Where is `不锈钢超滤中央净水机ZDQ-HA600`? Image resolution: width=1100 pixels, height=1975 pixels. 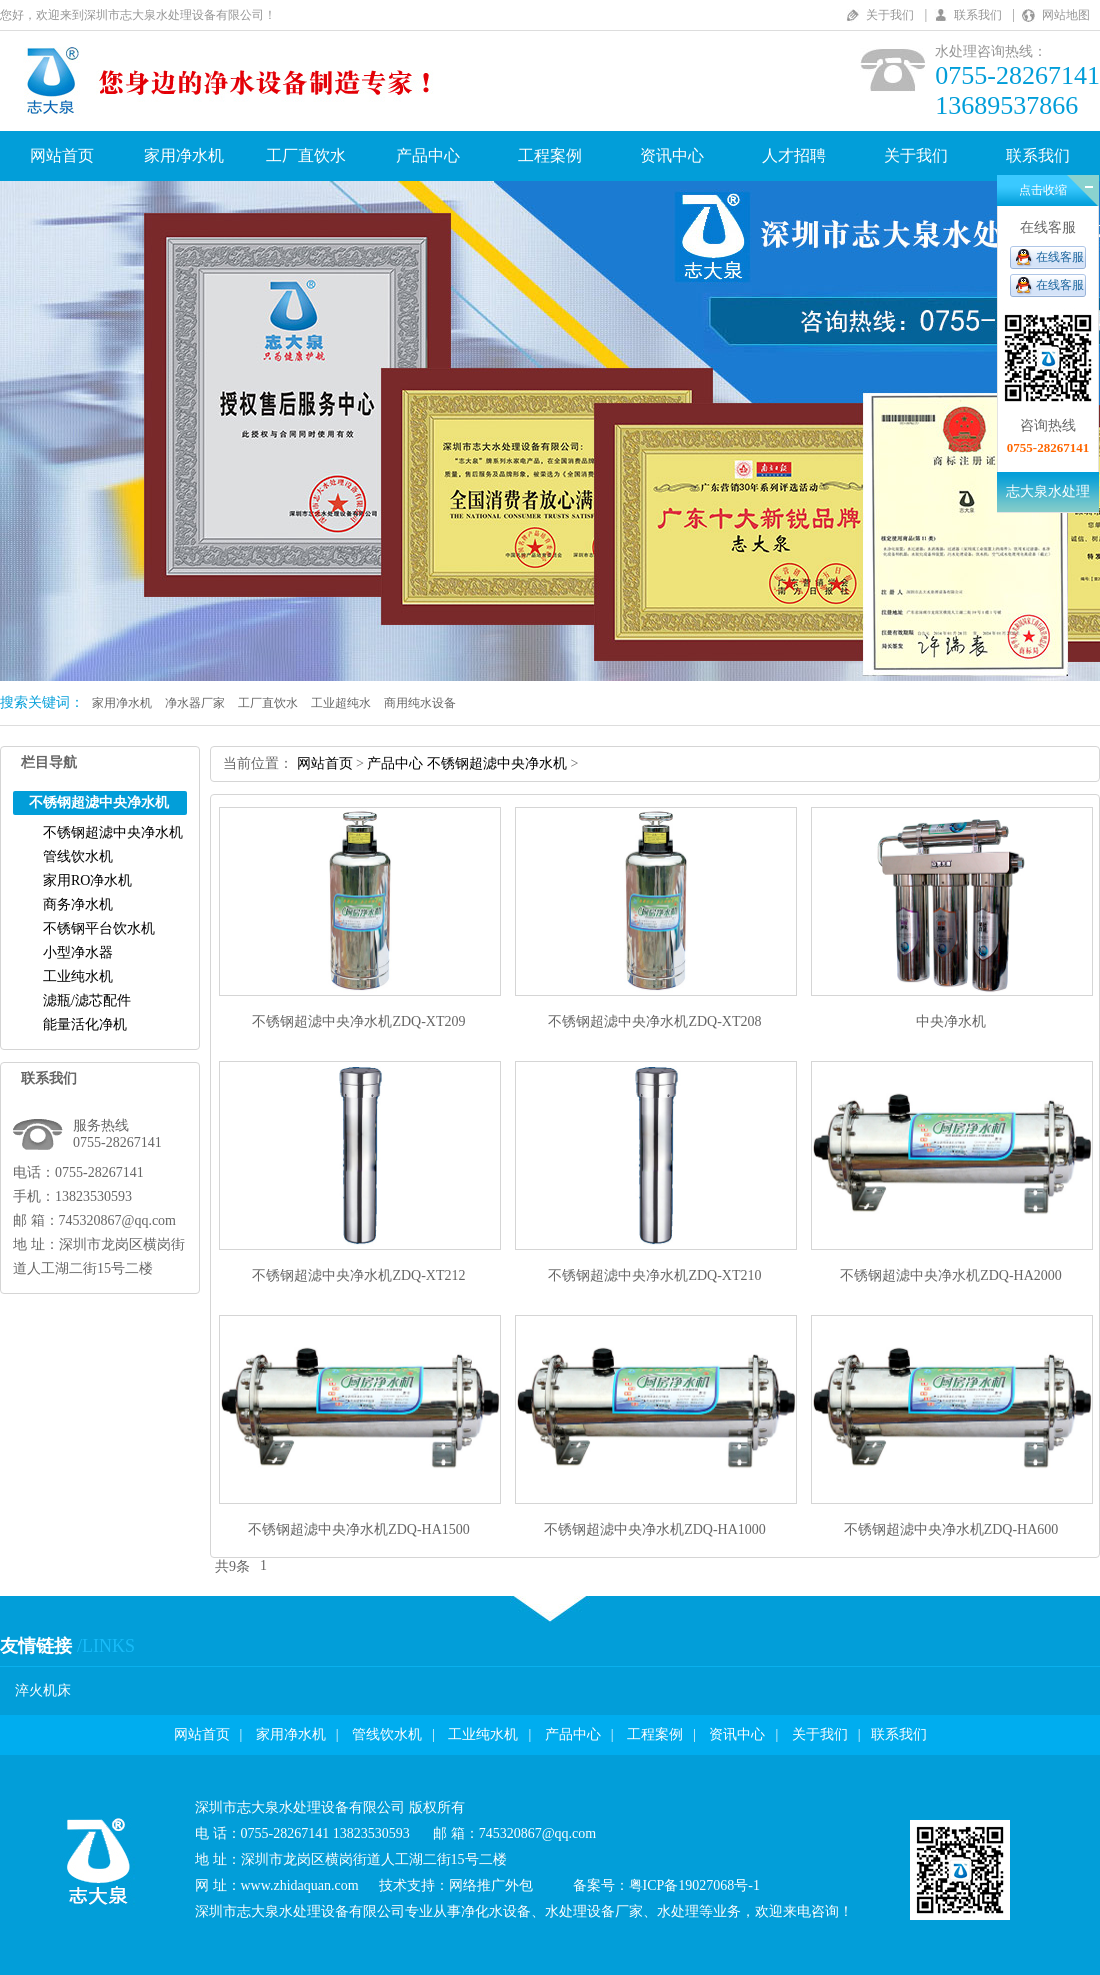
不锈钢超滤中央净水机ZDQ-HA600 is located at coordinates (951, 1529).